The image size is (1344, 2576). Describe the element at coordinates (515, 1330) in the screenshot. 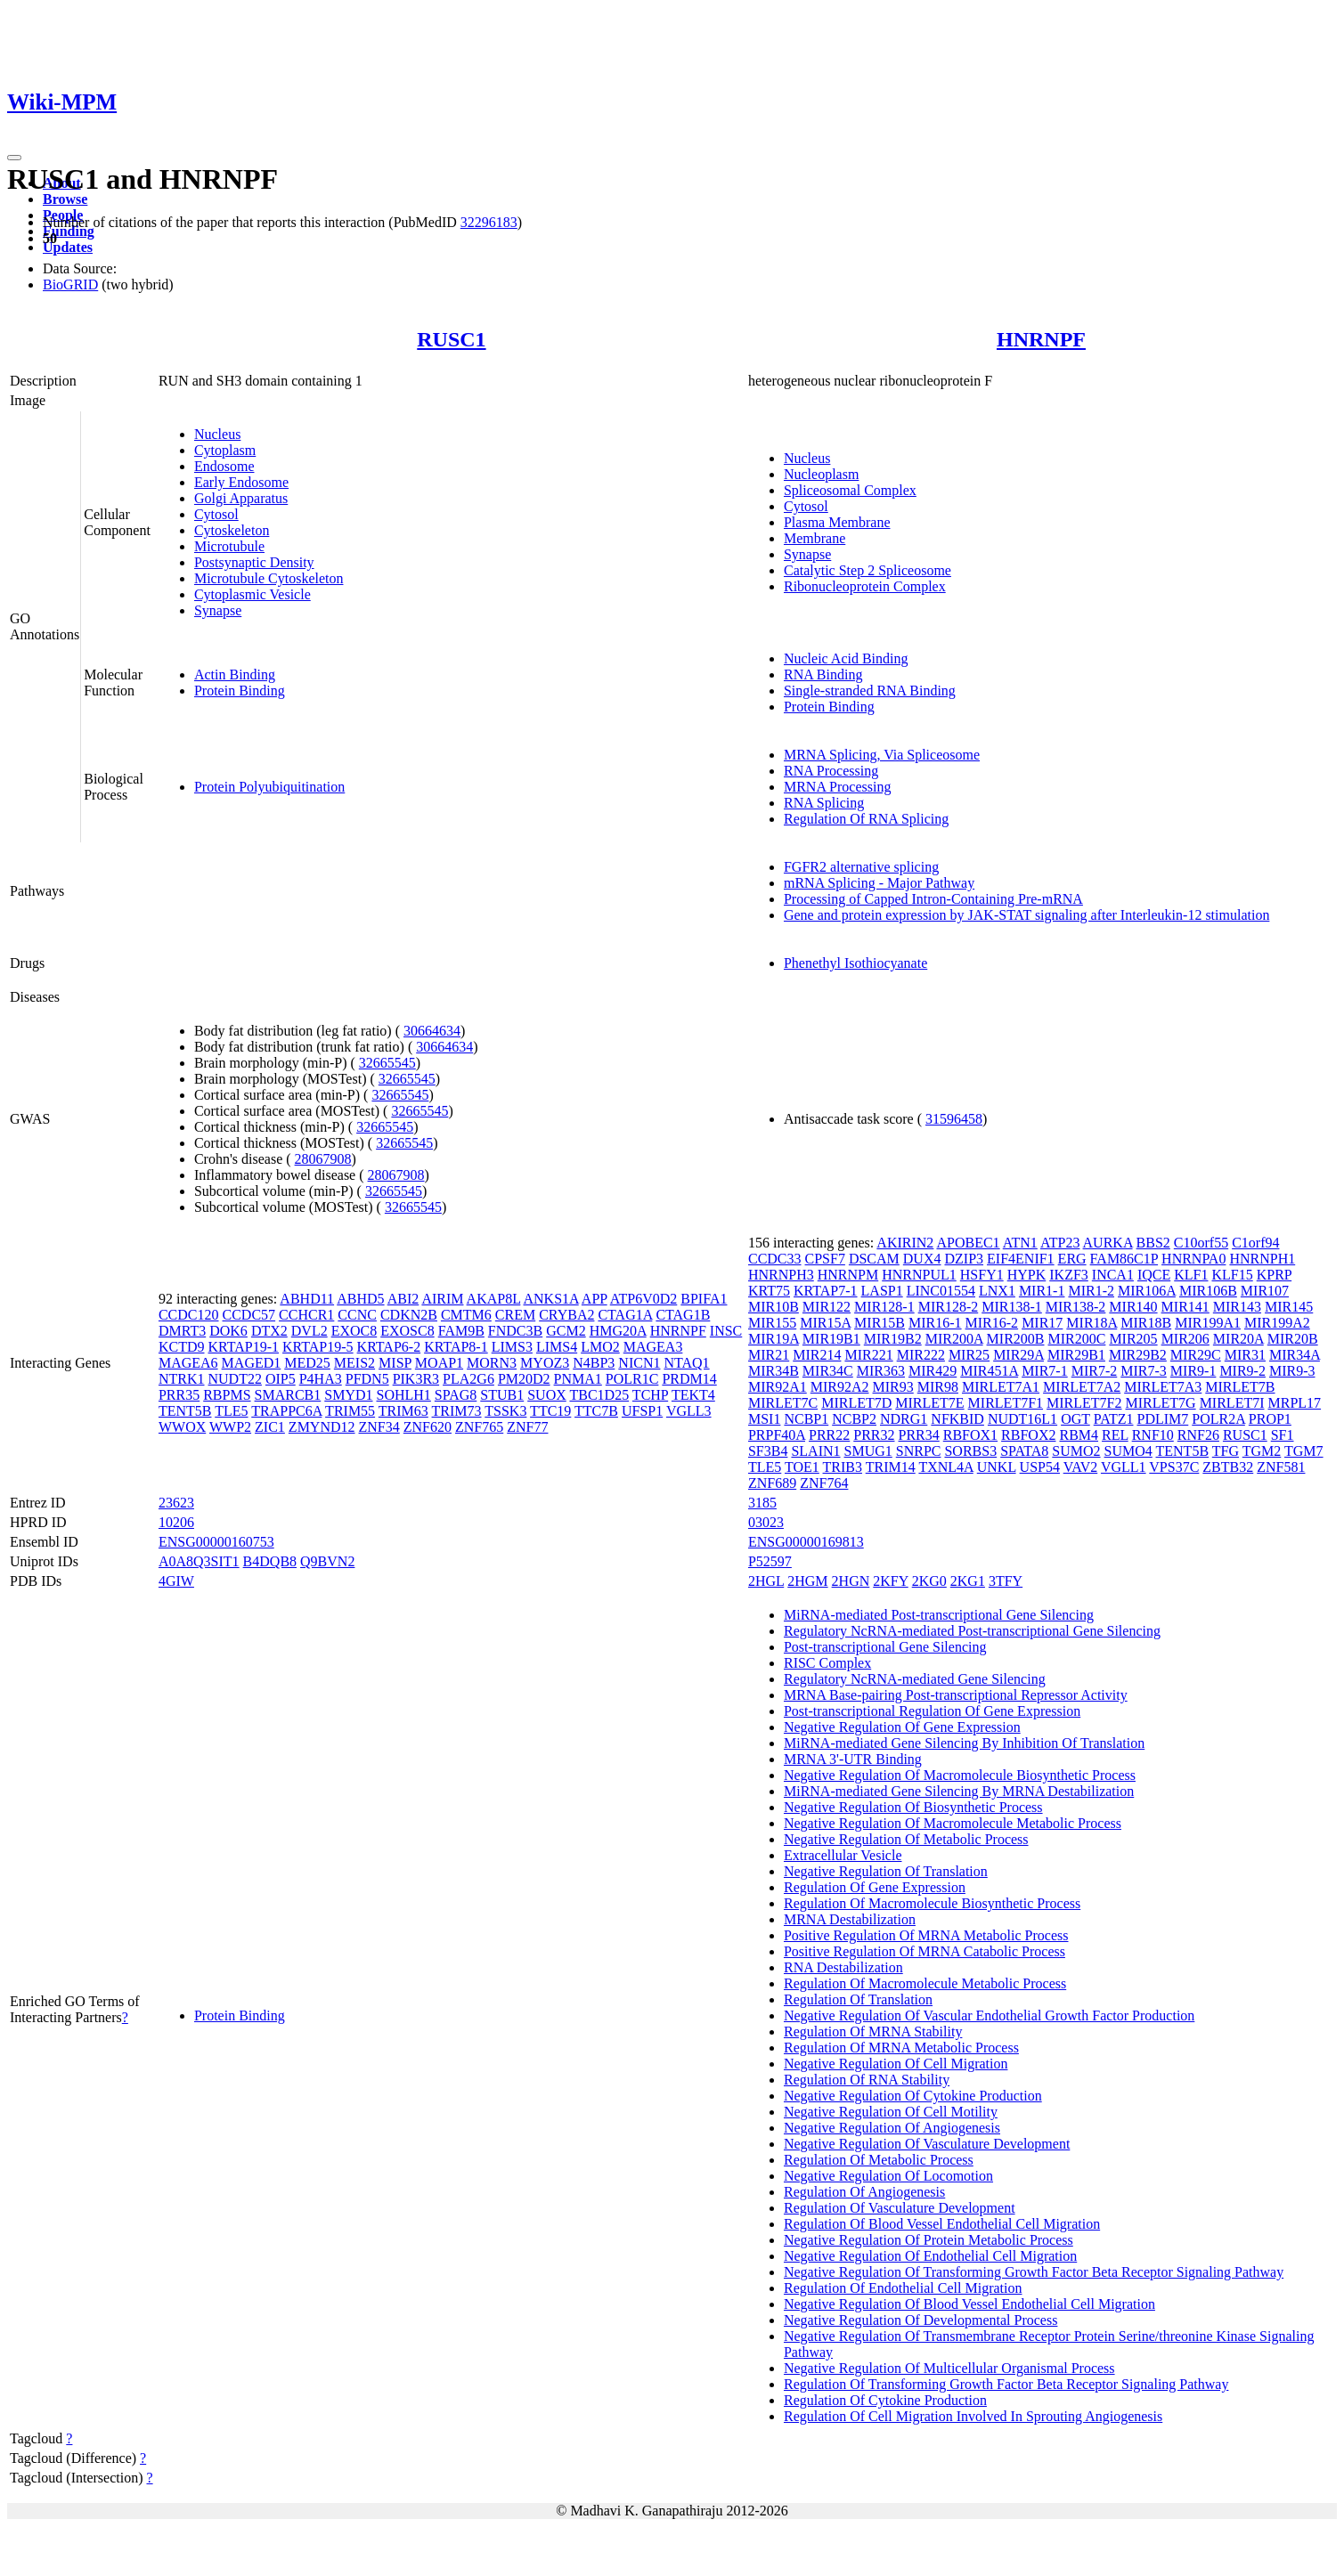

I see `FNDC3B` at that location.